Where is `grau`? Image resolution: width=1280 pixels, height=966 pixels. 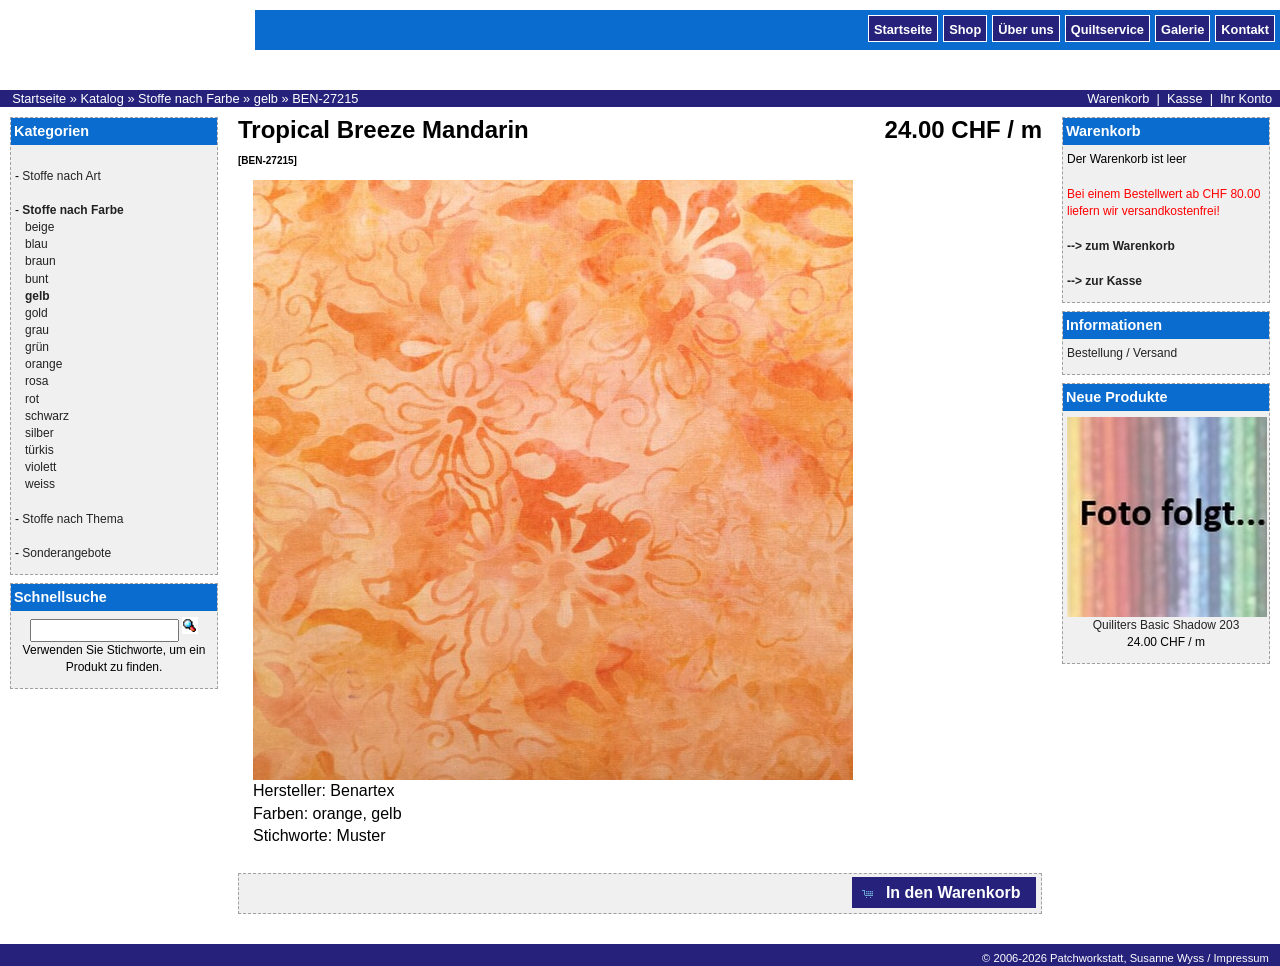 grau is located at coordinates (37, 330).